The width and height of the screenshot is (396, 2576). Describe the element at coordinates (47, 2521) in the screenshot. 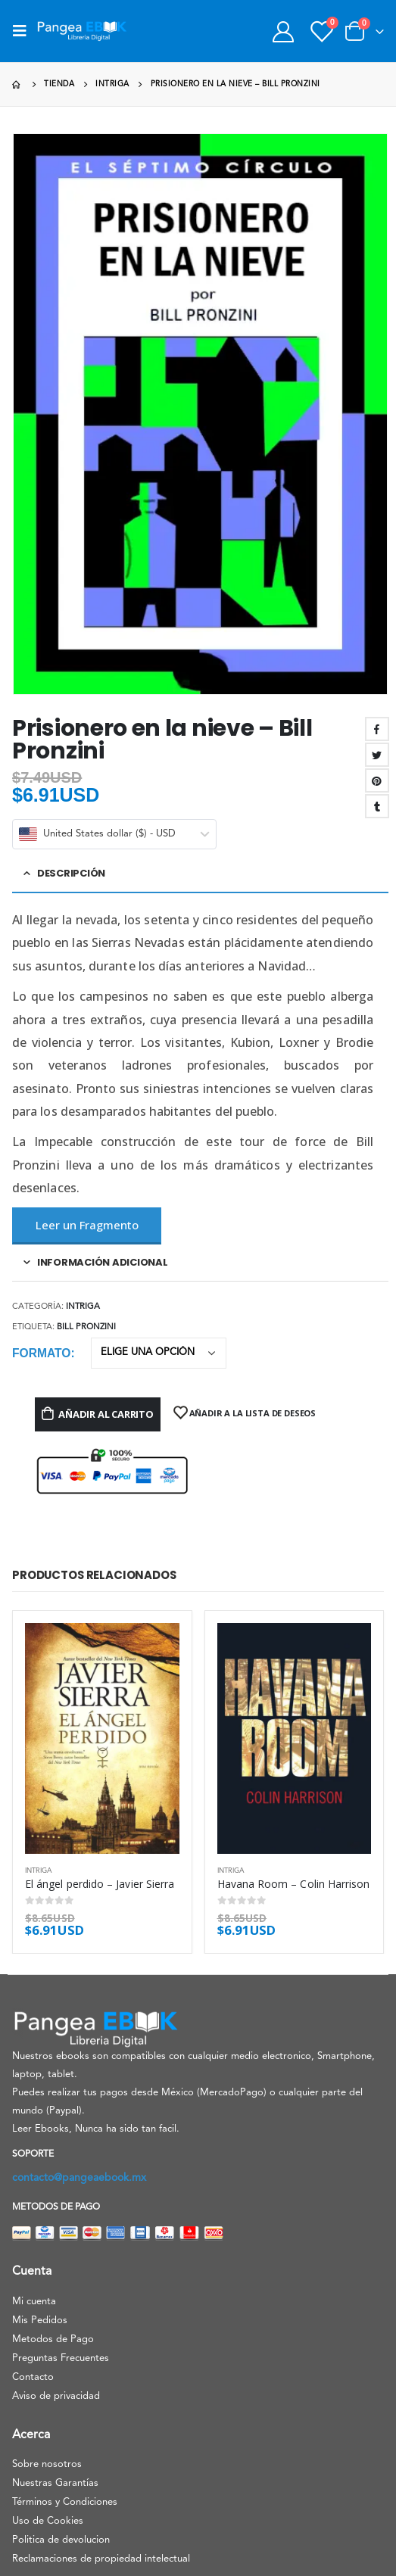

I see `Uso de Cookies` at that location.